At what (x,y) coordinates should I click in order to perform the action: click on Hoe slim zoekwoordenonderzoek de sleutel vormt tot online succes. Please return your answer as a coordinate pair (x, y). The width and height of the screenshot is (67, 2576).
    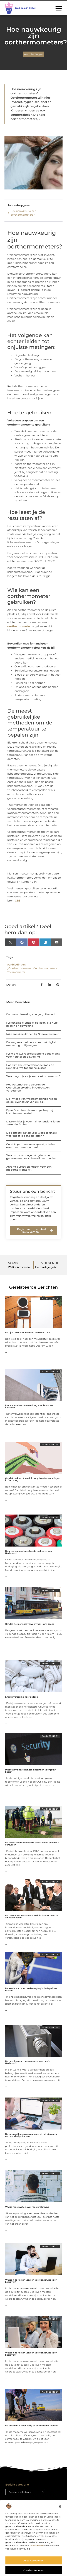
    Looking at the image, I should click on (30, 1068).